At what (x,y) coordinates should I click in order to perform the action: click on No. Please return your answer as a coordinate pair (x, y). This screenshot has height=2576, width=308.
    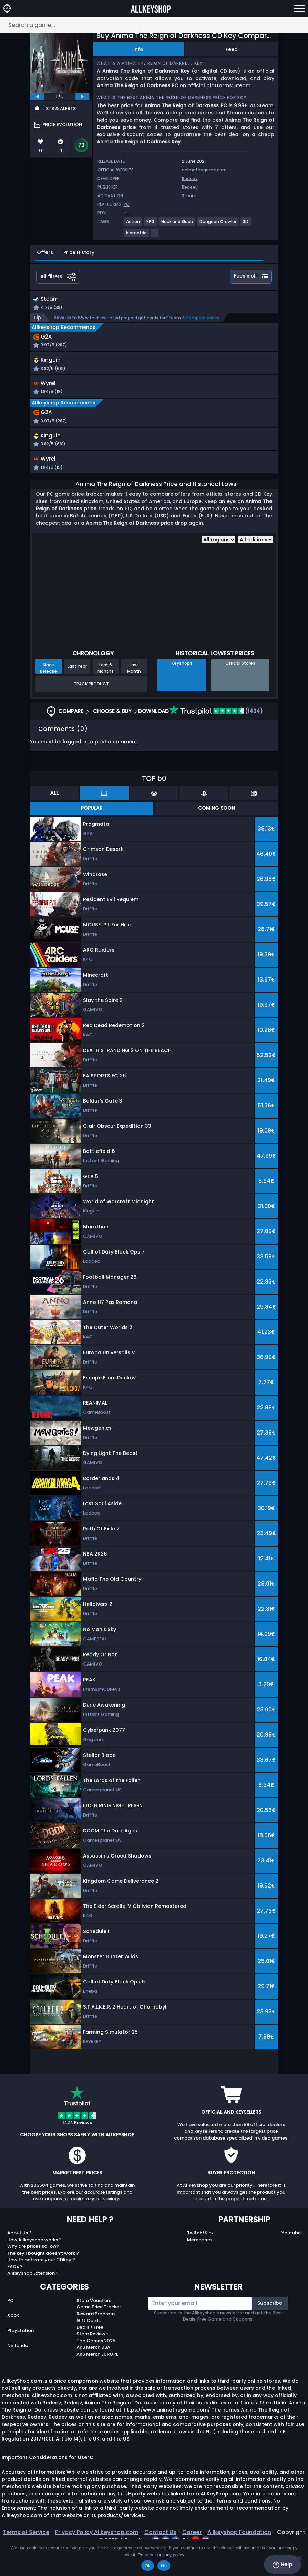
    Looking at the image, I should click on (164, 2565).